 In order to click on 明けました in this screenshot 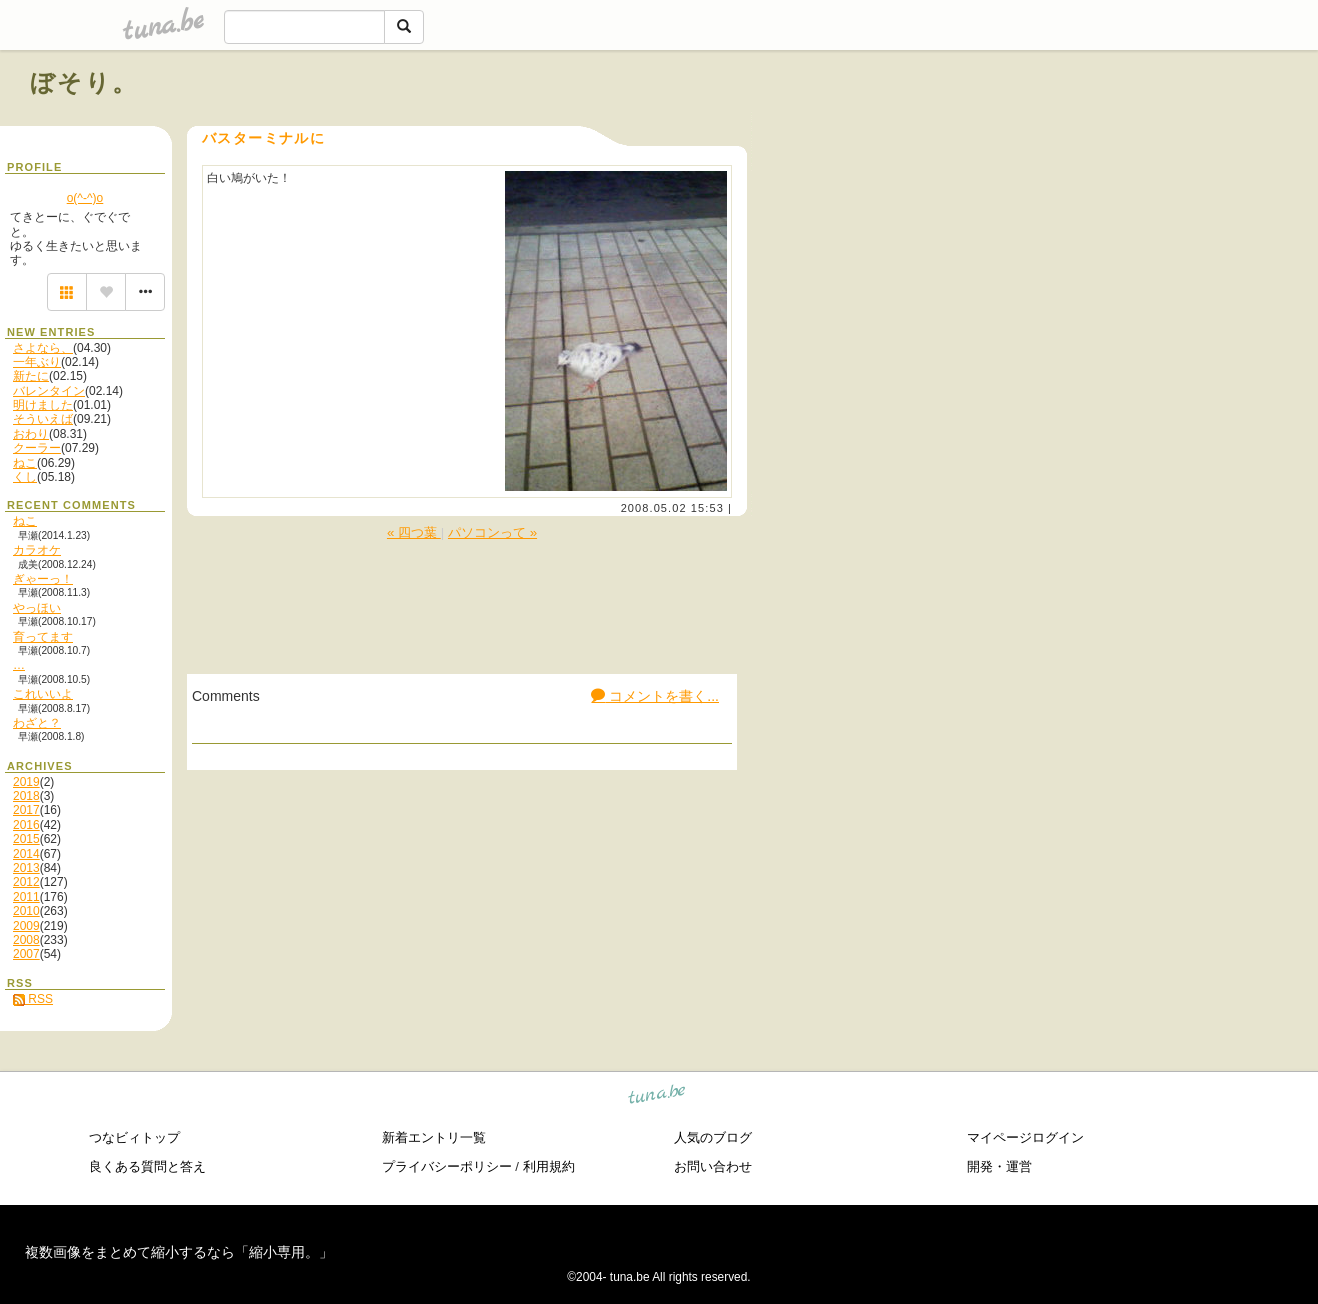, I will do `click(43, 405)`.